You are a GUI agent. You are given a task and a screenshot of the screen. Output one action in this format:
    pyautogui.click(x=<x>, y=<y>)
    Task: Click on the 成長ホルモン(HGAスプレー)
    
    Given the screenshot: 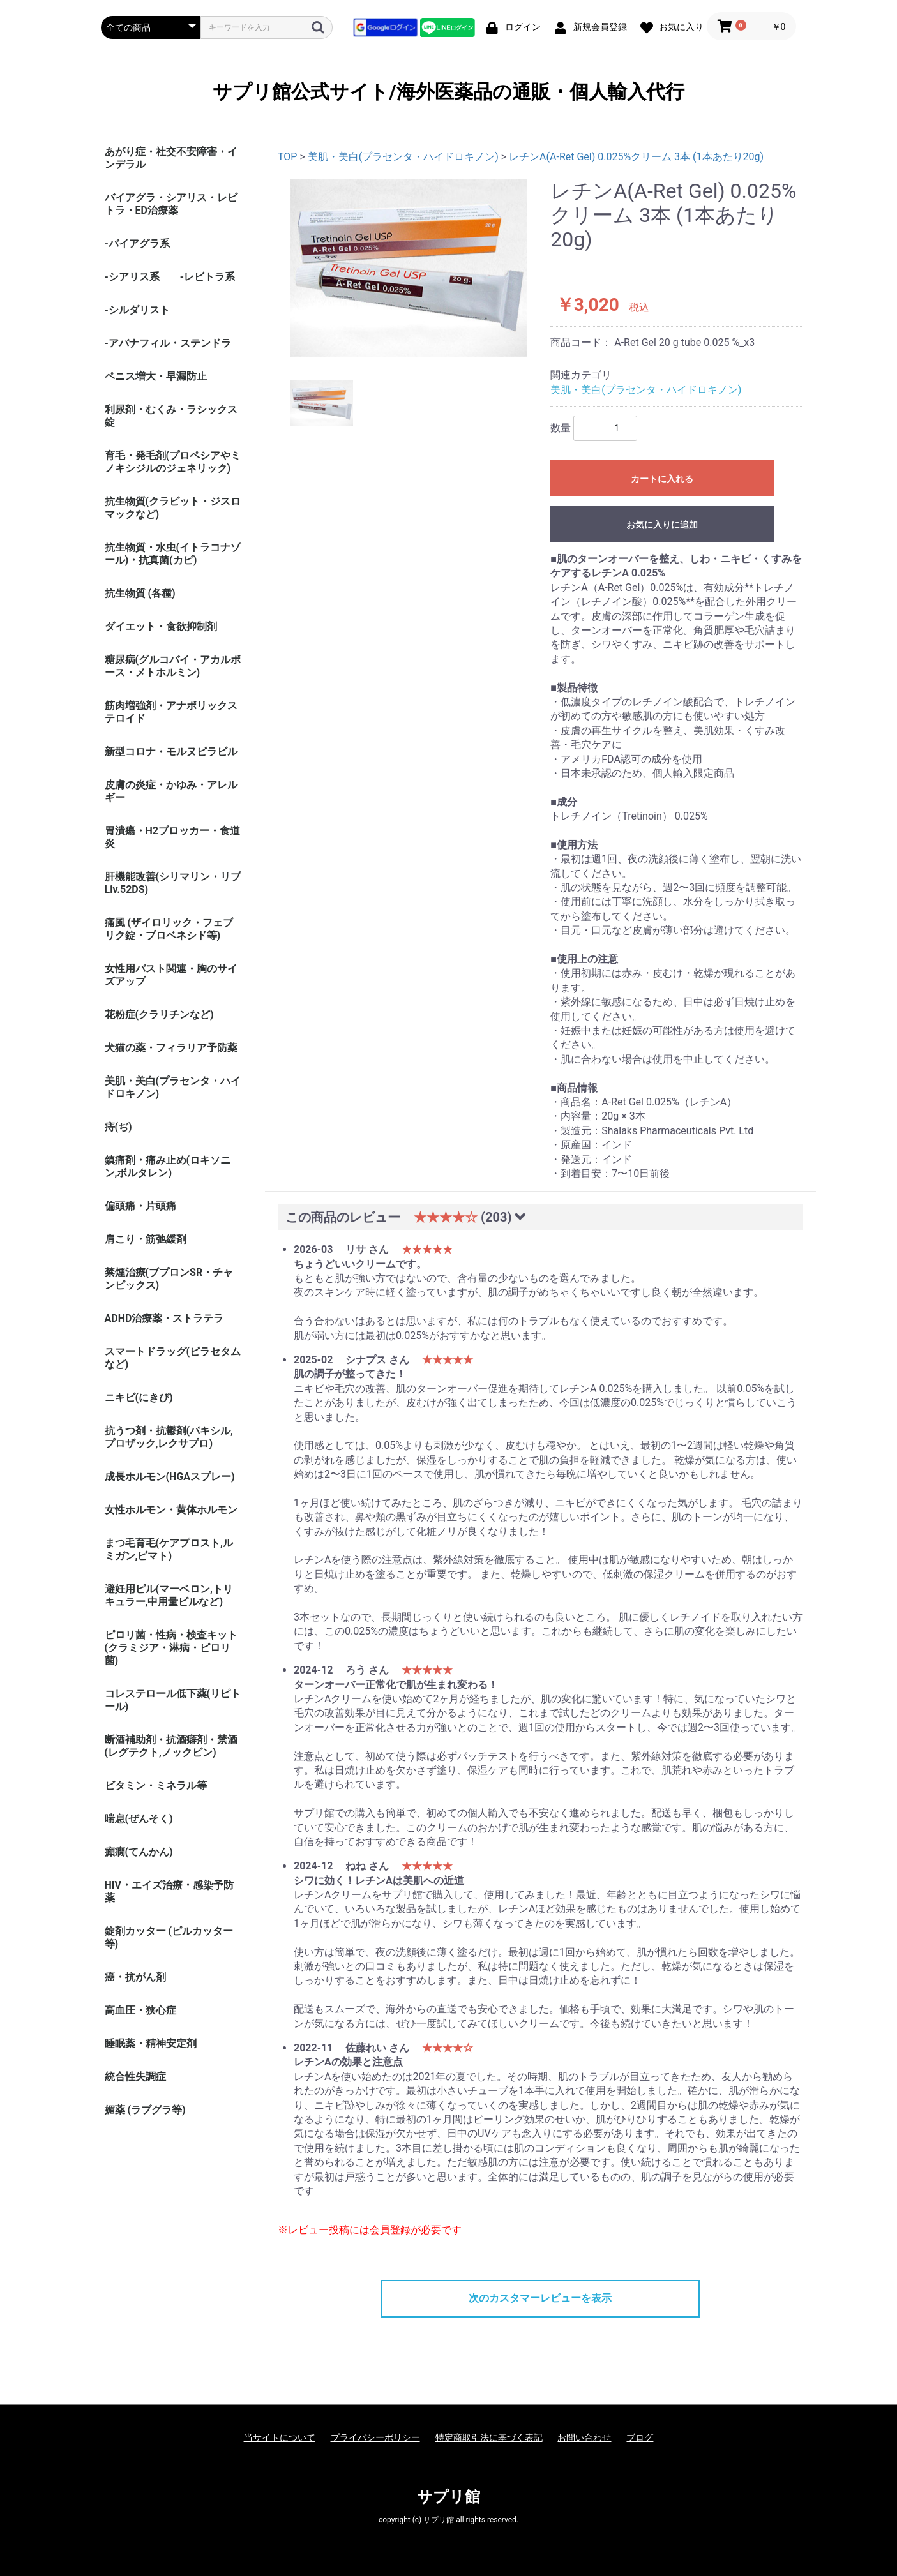 What is the action you would take?
    pyautogui.click(x=170, y=1477)
    